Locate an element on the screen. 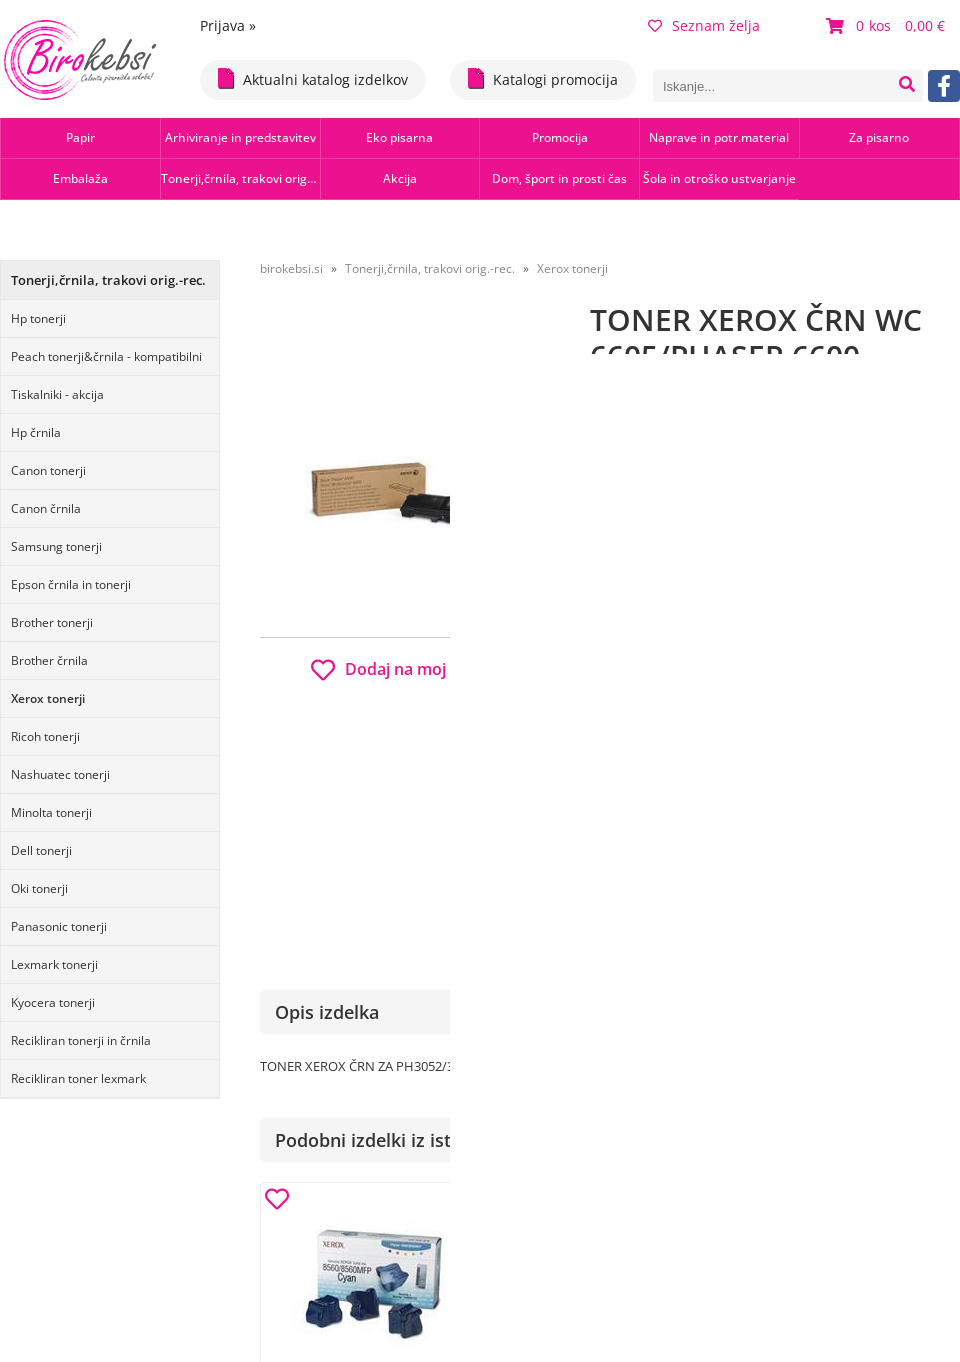  Hp tonerji is located at coordinates (38, 318).